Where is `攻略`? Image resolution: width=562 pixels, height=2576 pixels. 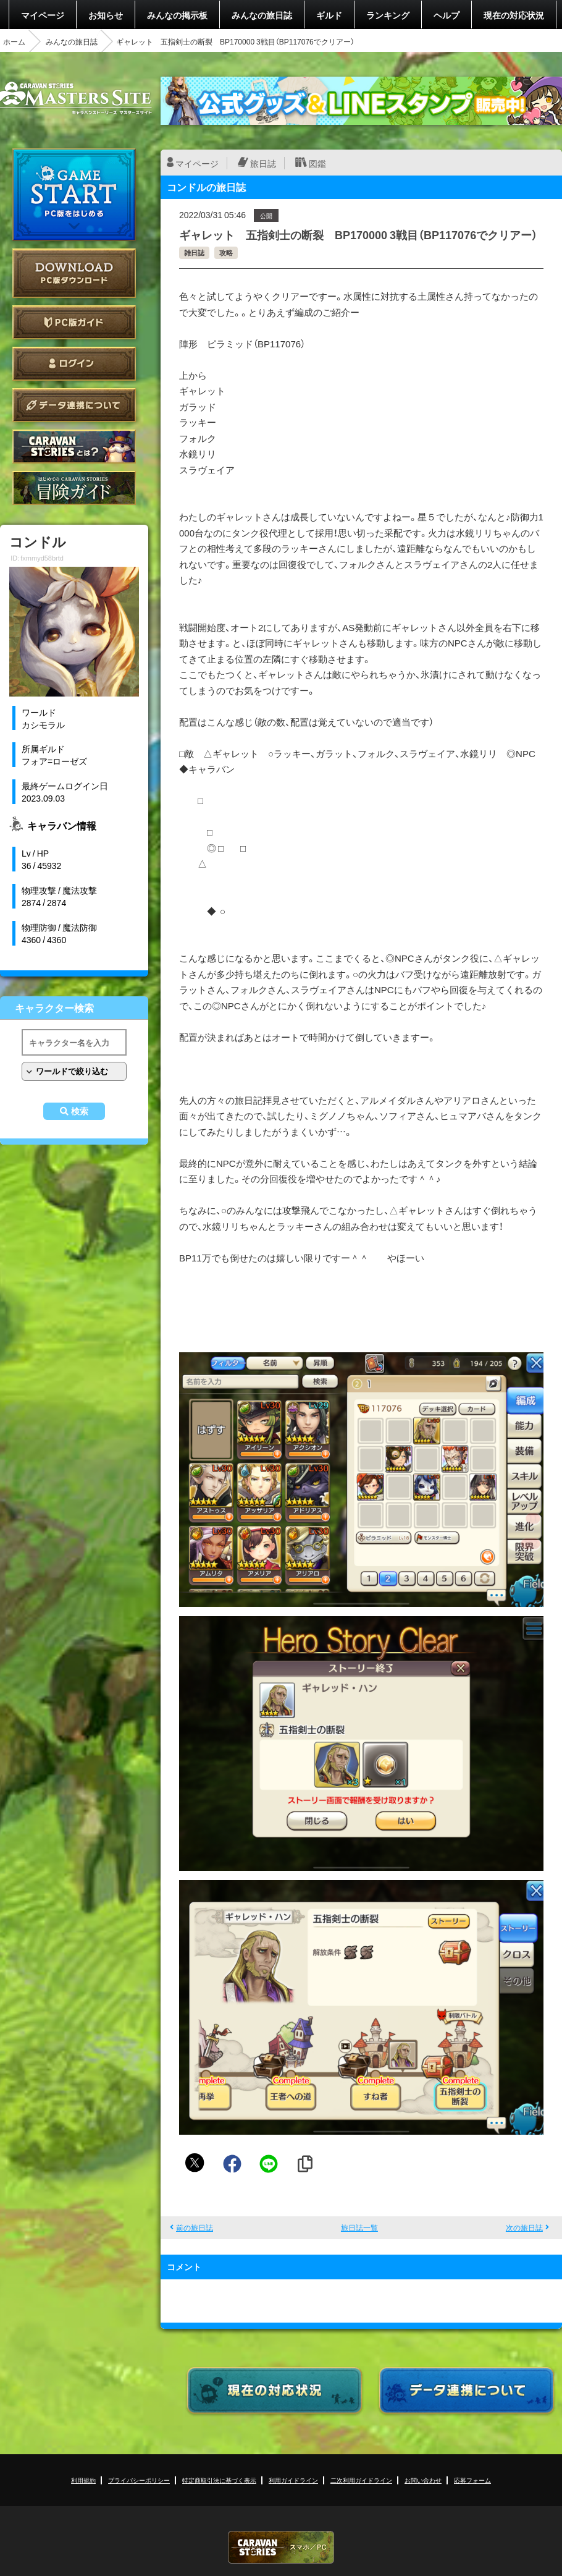
攻略 is located at coordinates (226, 252).